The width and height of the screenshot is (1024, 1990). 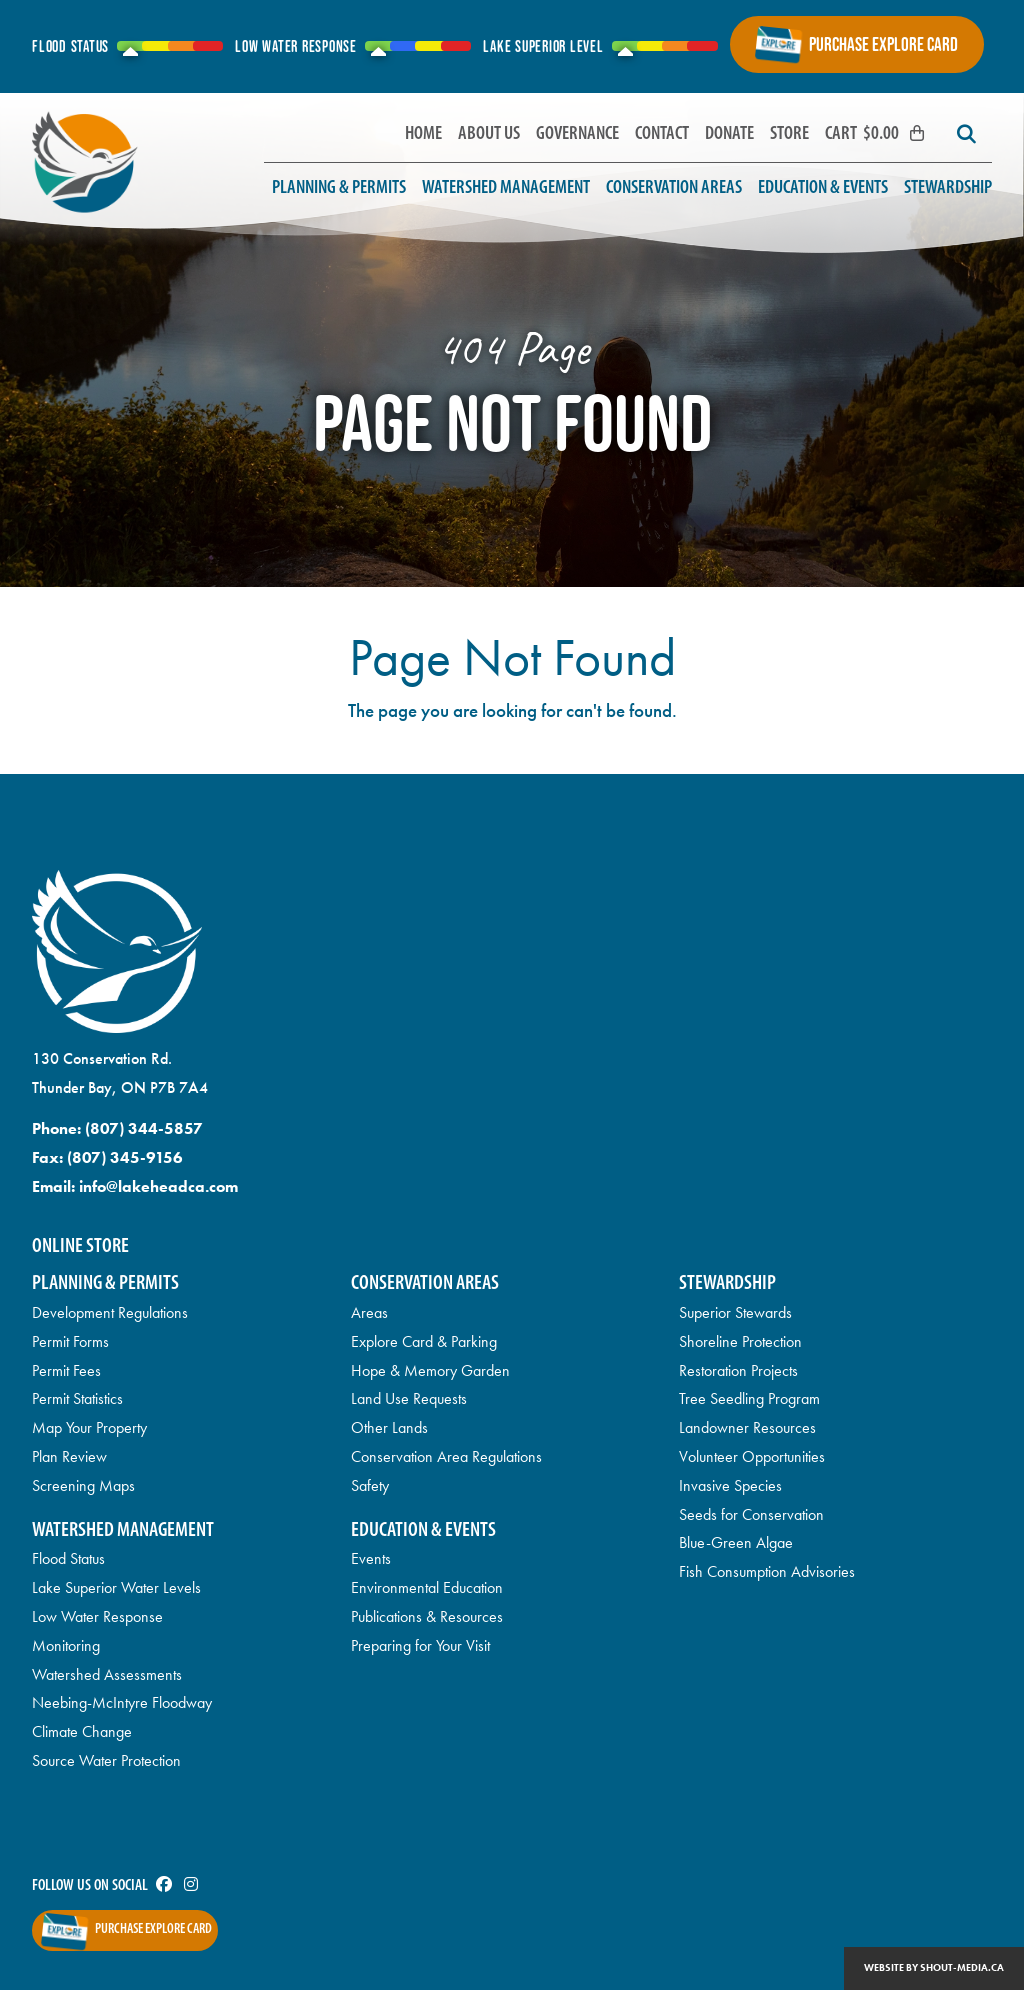 I want to click on Fax:, so click(x=107, y=1157).